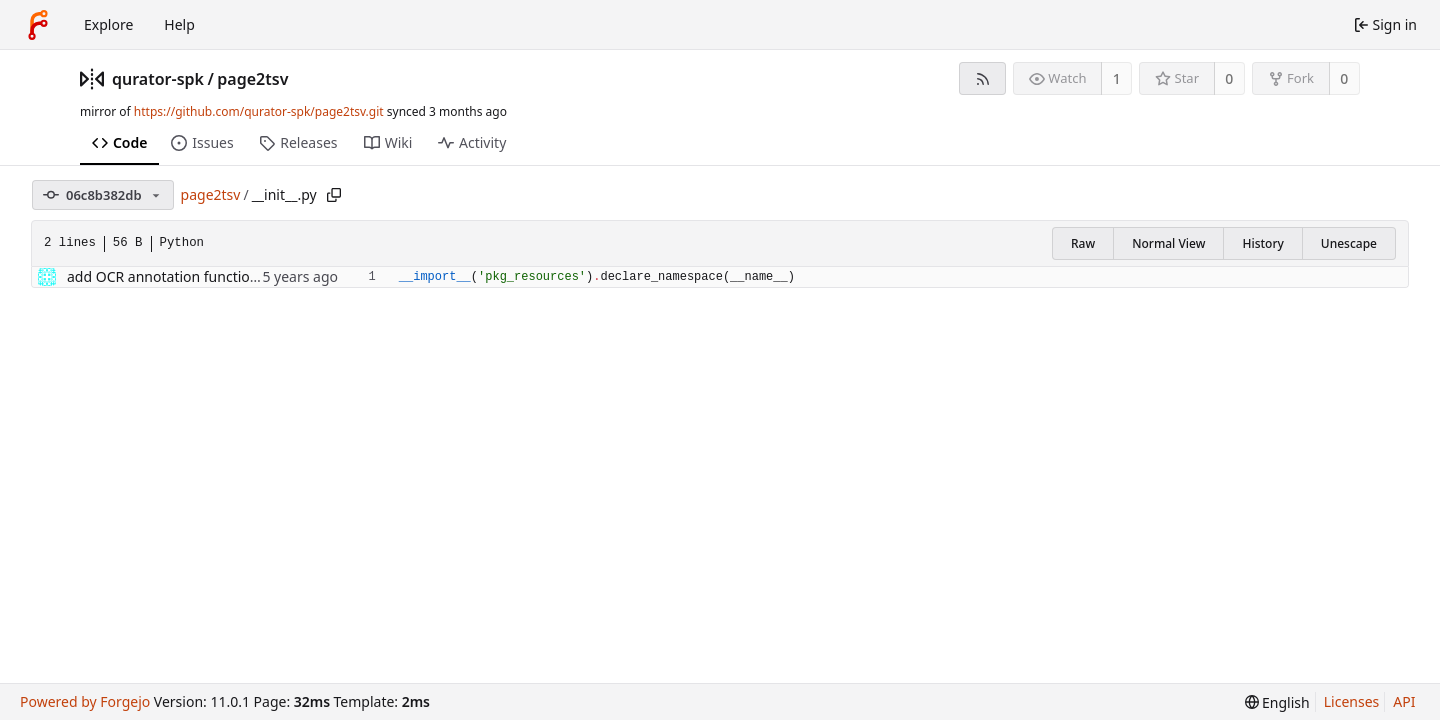  I want to click on Unescape, so click(1349, 243).